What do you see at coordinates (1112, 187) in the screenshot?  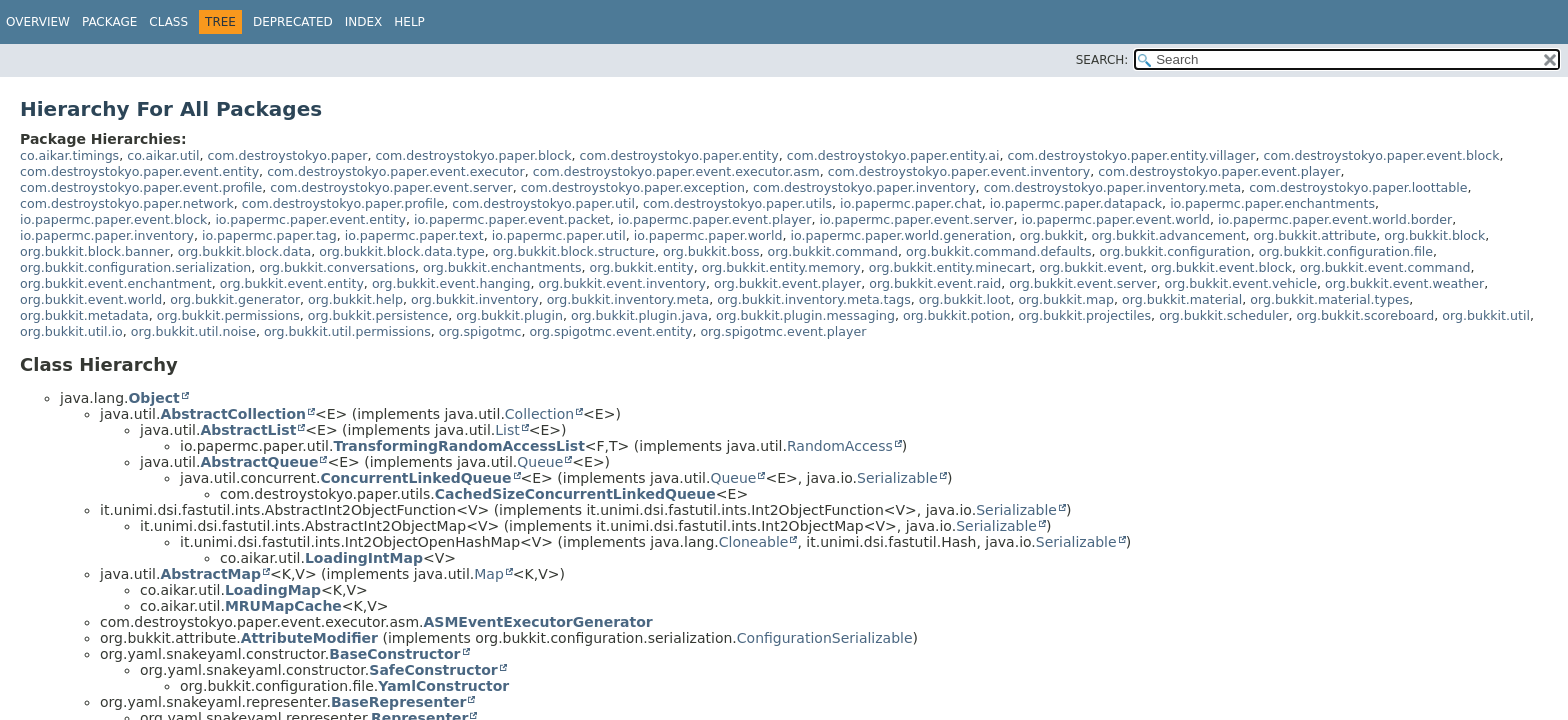 I see `com.destroystokyo.paper.inventory.meta` at bounding box center [1112, 187].